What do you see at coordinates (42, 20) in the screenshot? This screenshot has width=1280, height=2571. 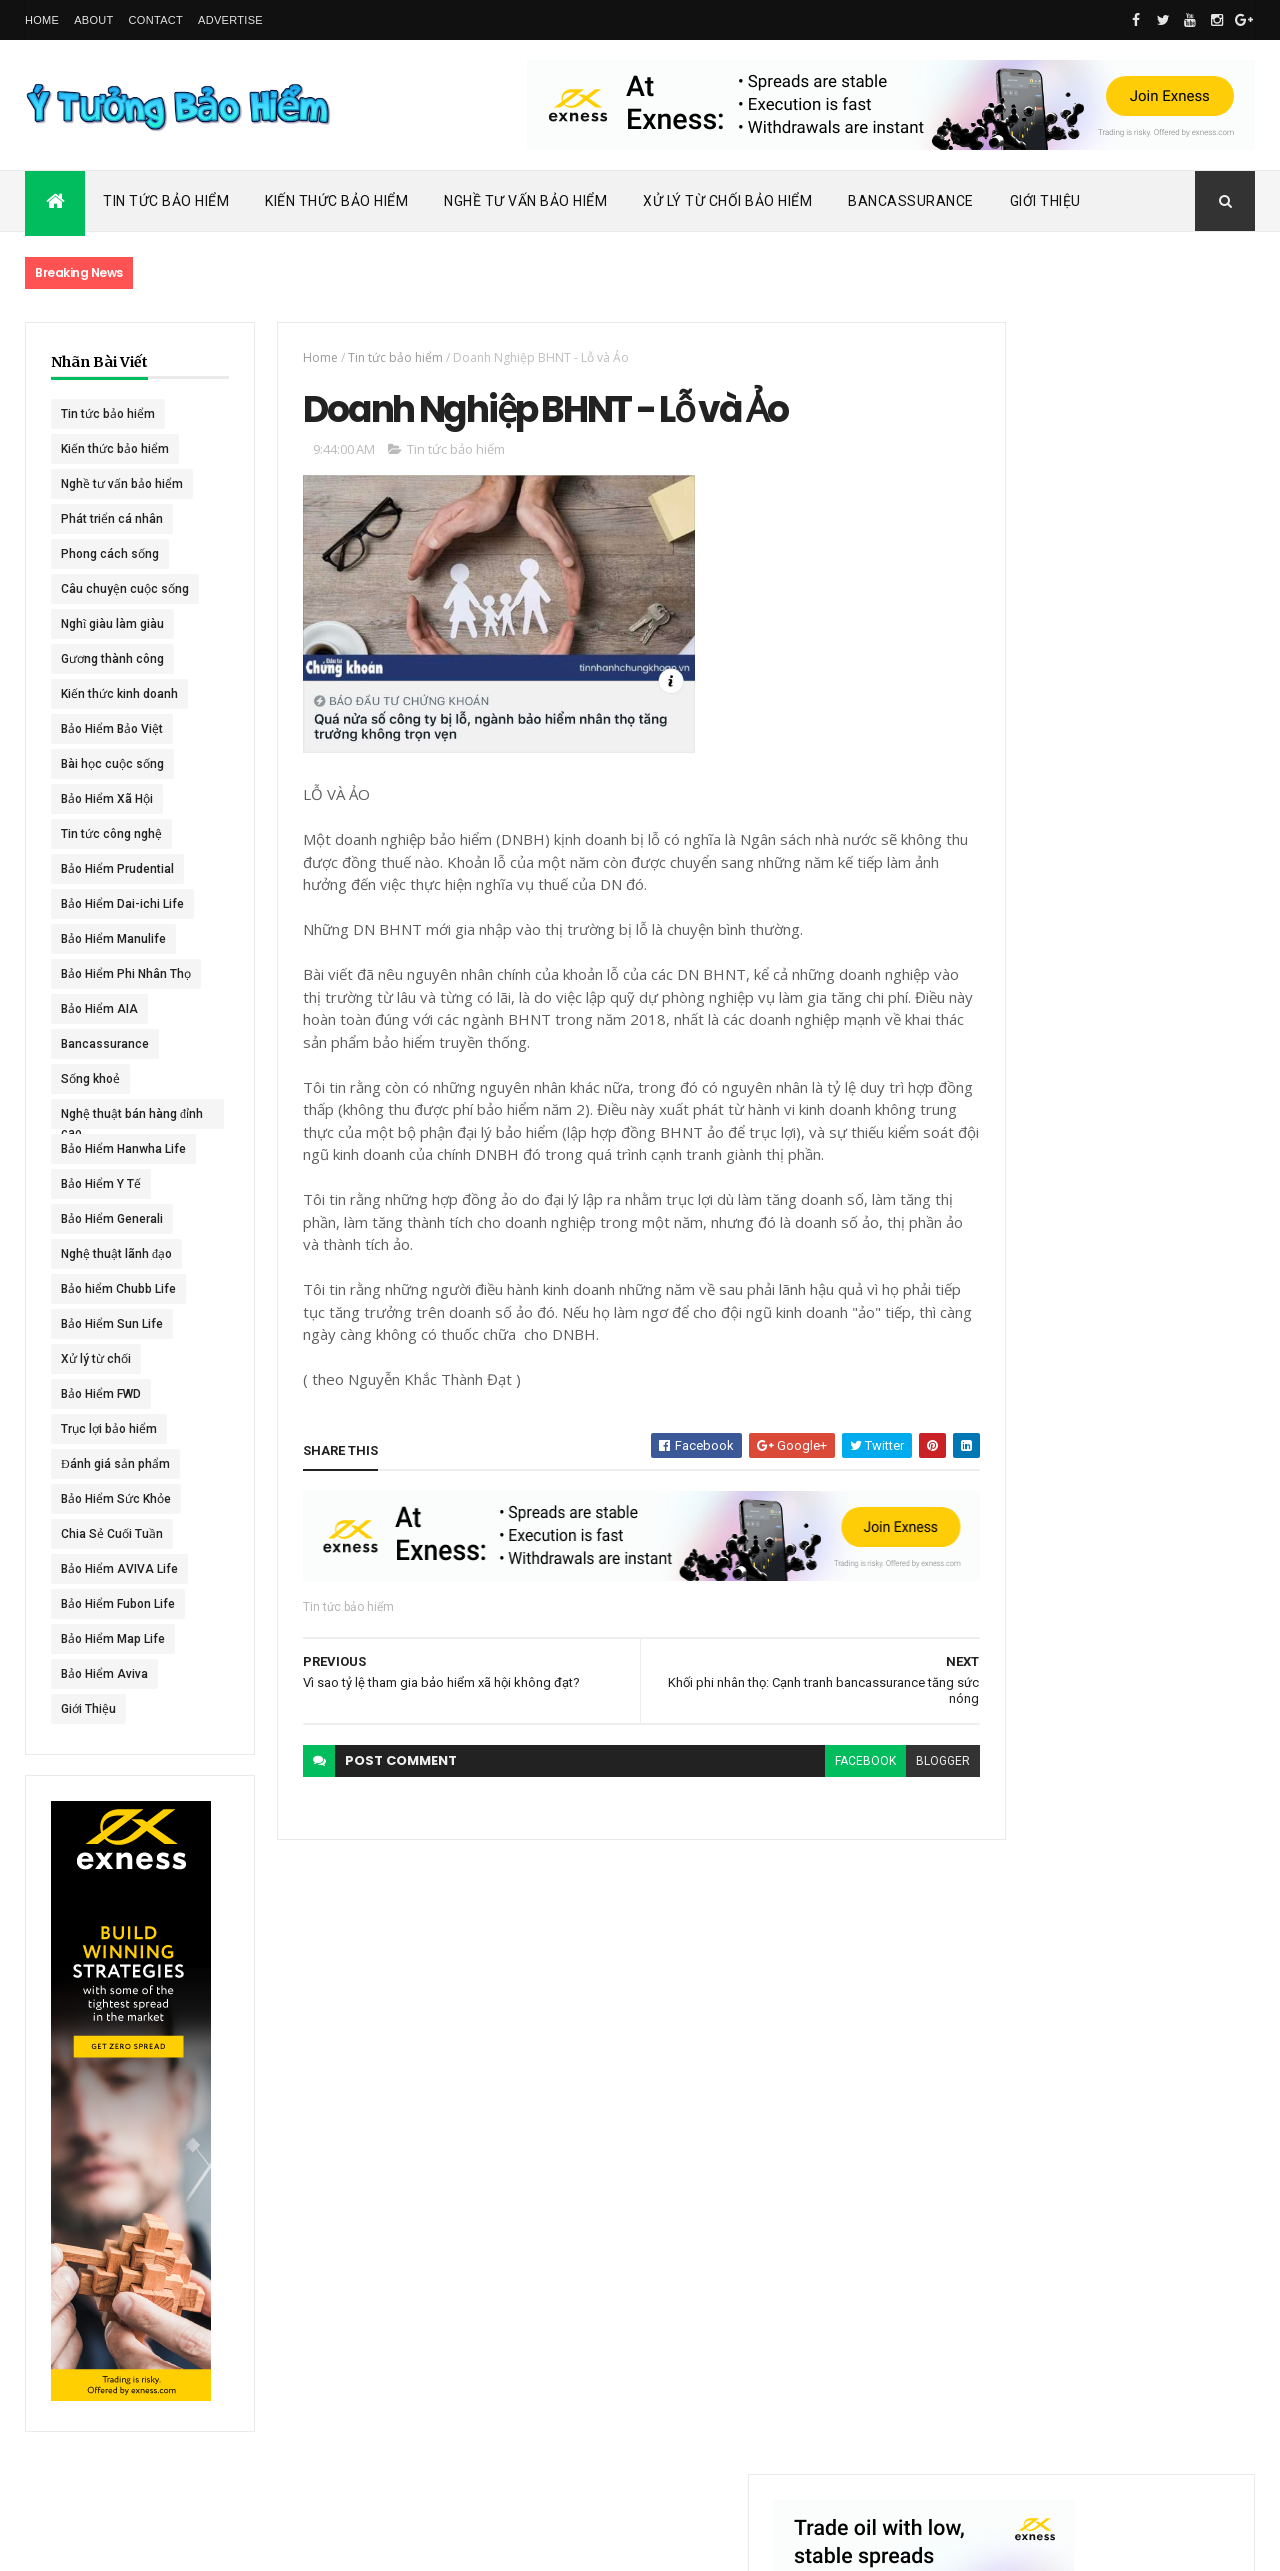 I see `Home` at bounding box center [42, 20].